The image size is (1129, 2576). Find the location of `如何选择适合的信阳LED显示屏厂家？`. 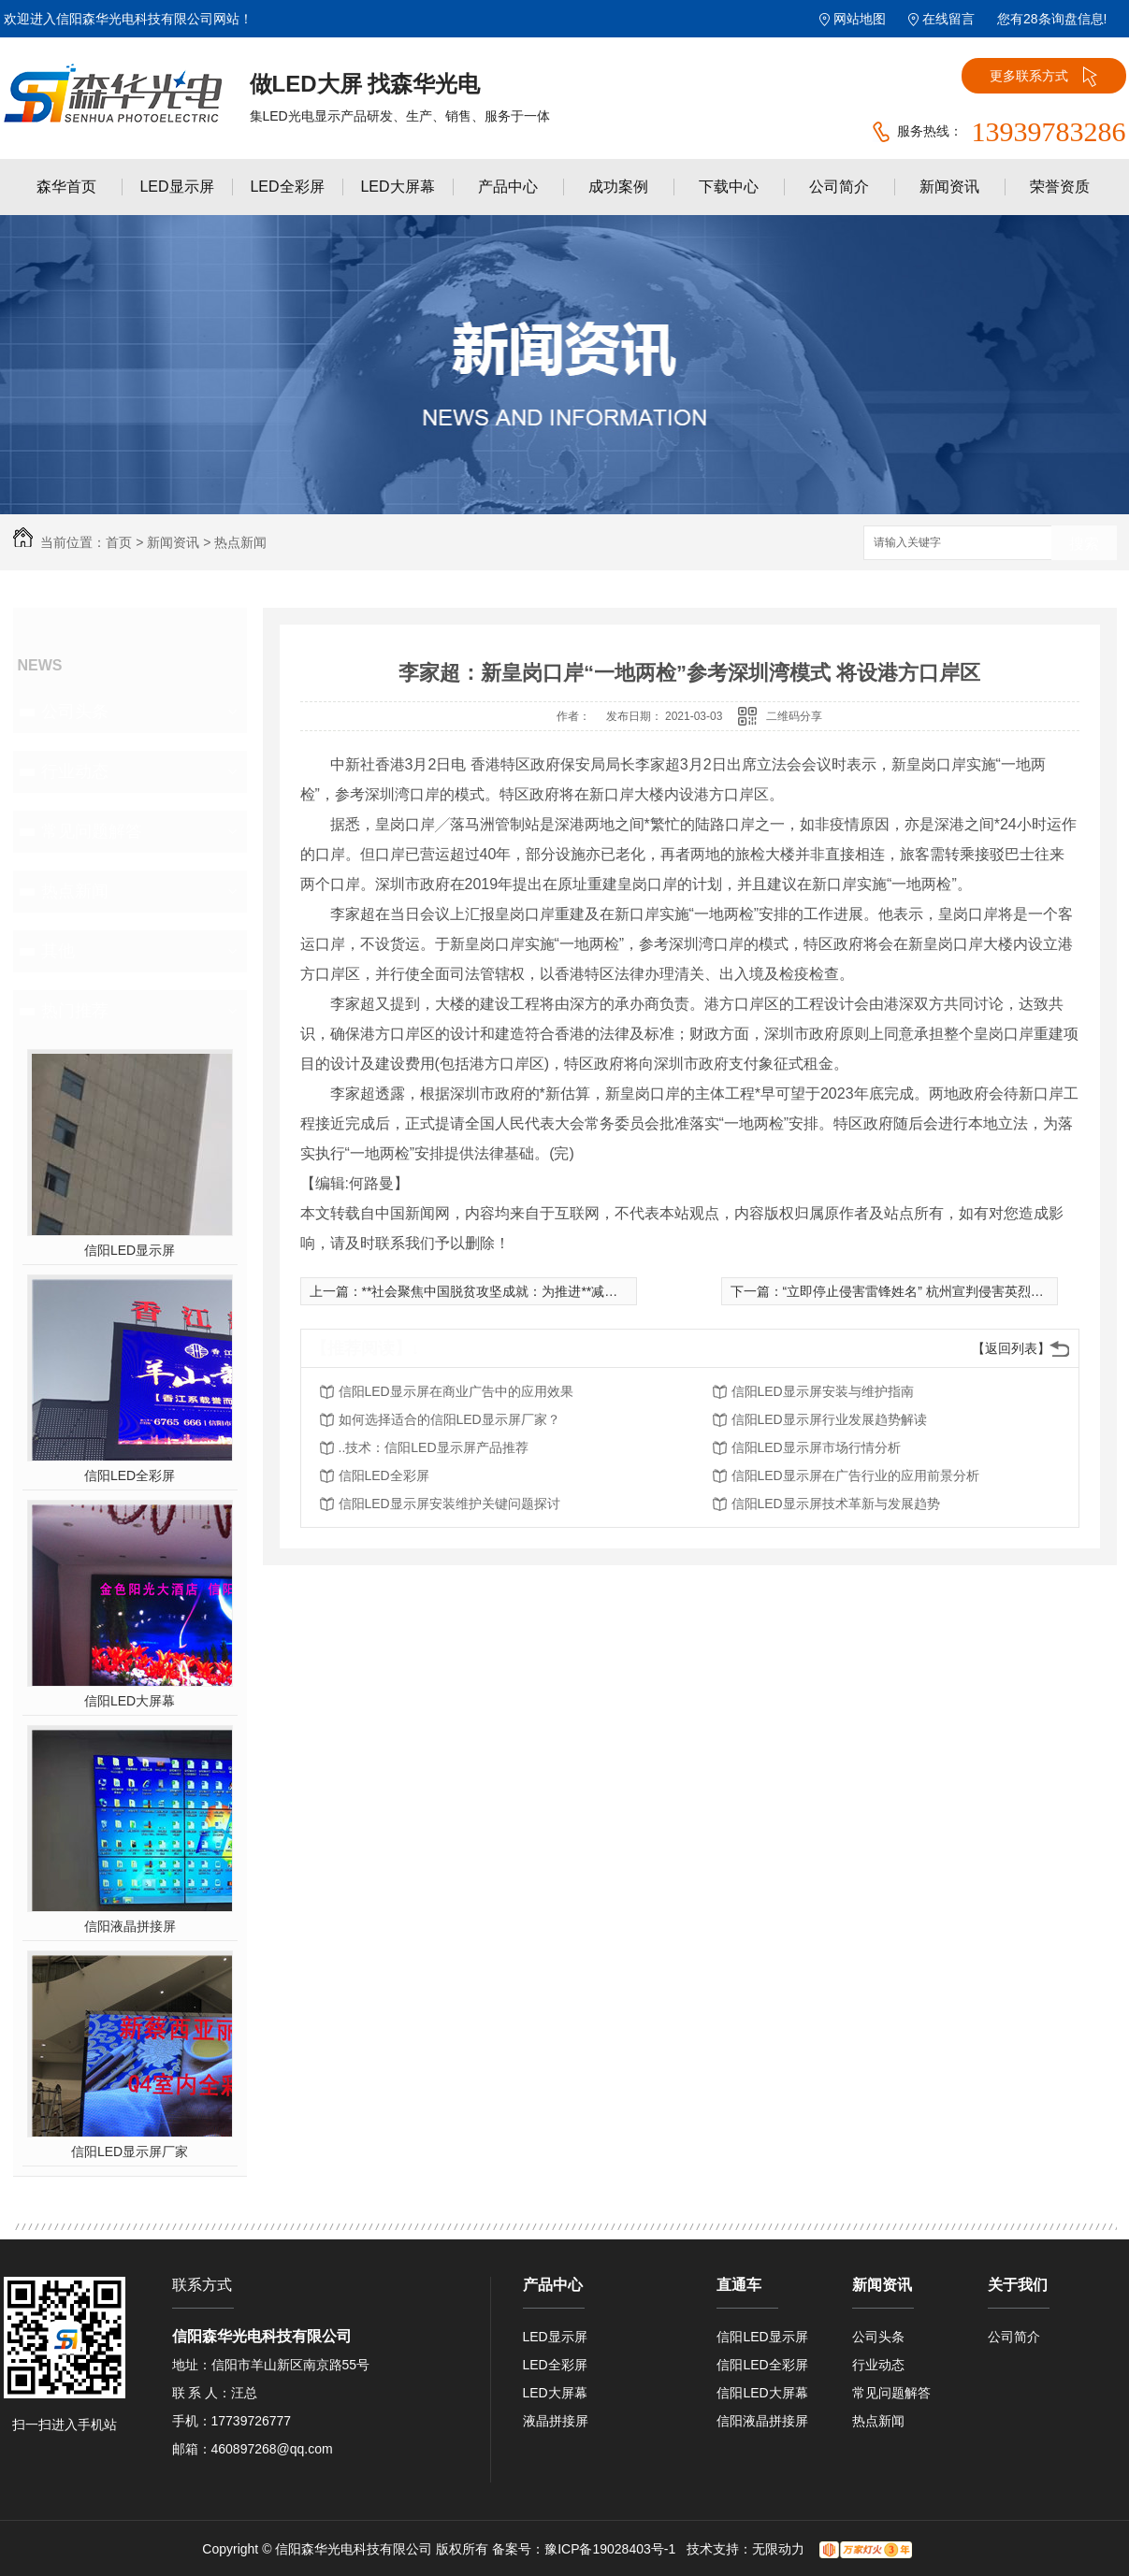

如何选择适合的信阳LED显示屏厂家？ is located at coordinates (449, 1419).